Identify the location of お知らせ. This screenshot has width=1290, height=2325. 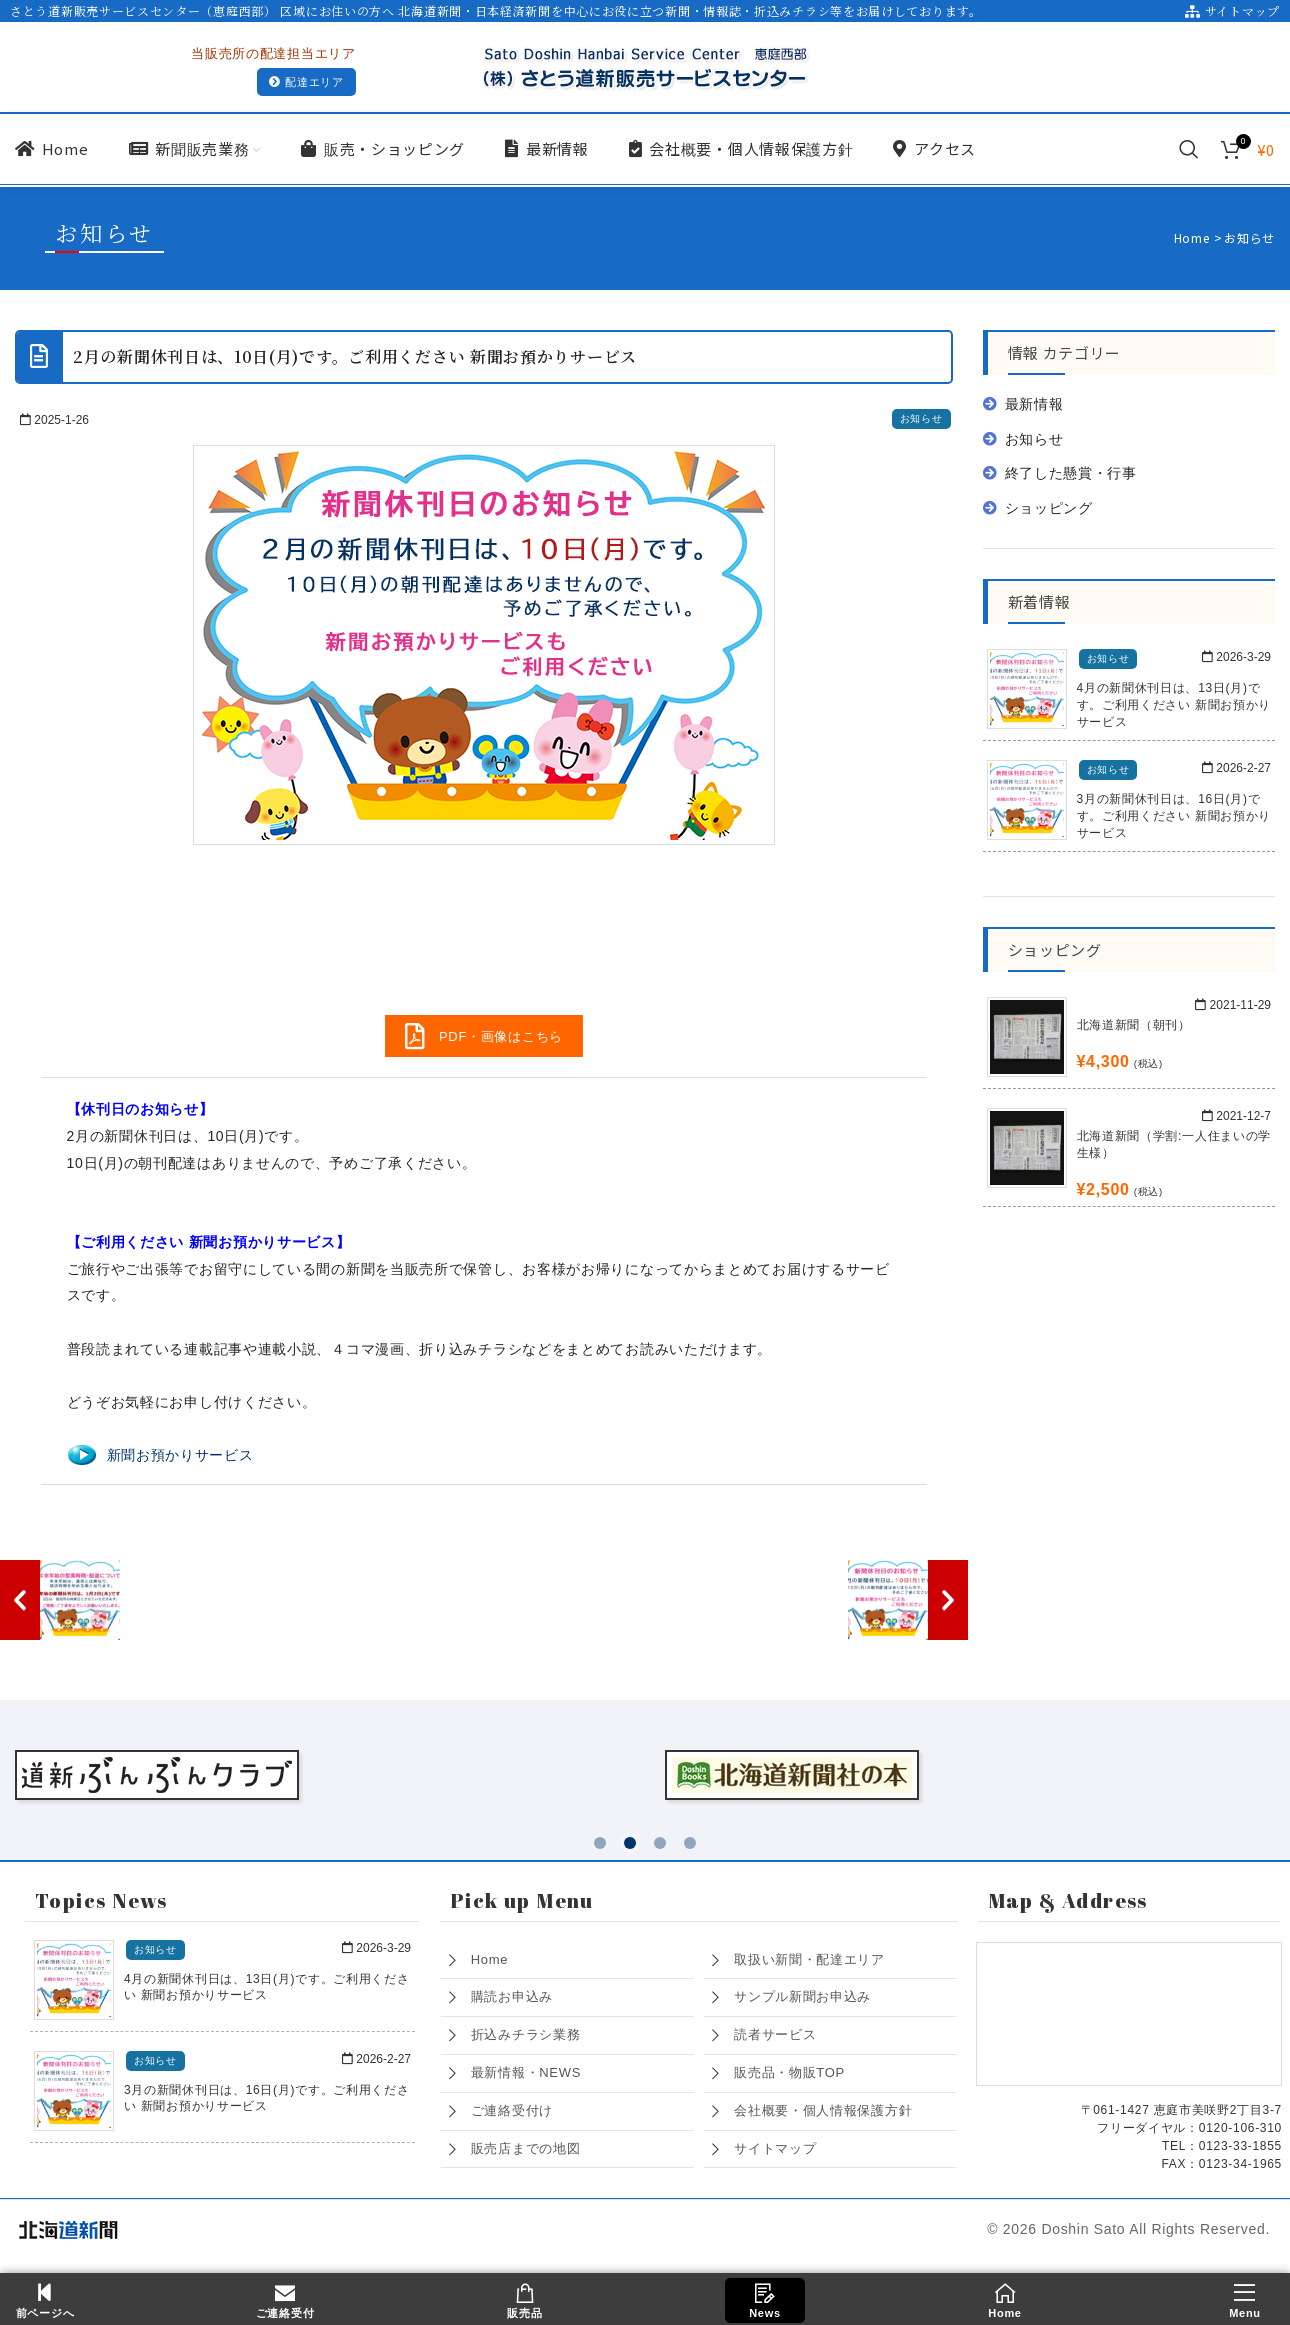
(921, 418).